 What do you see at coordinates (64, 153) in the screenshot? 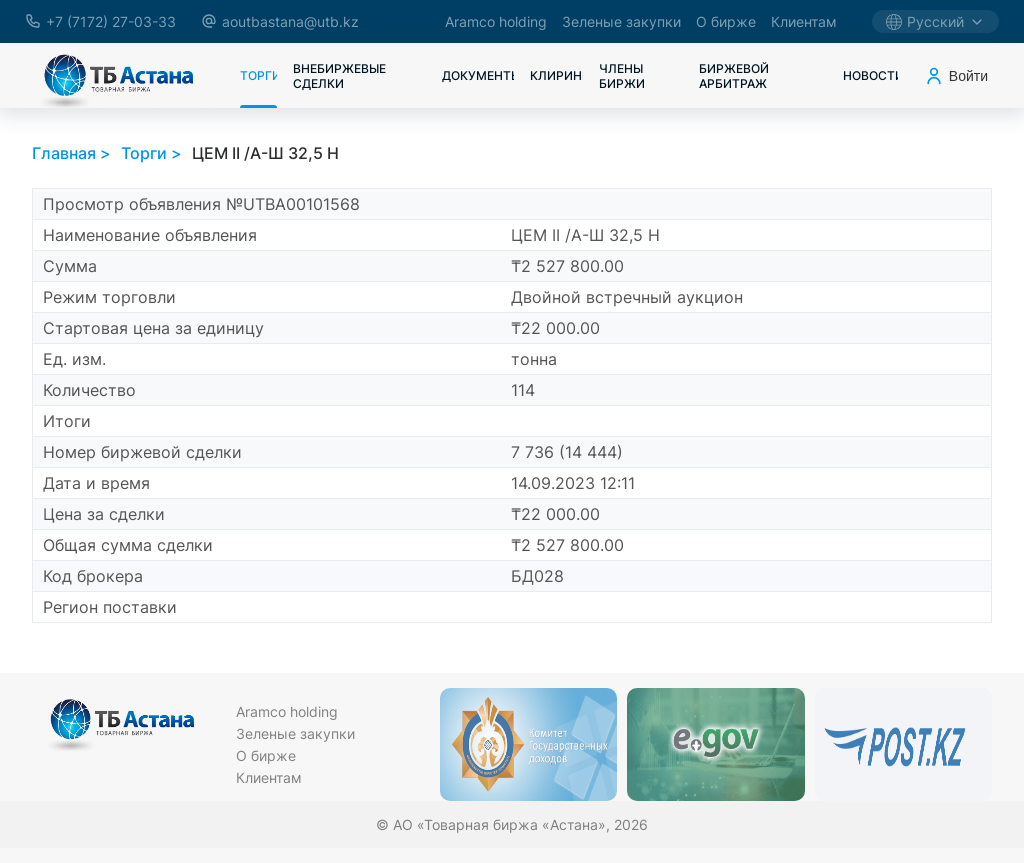
I see `Главная` at bounding box center [64, 153].